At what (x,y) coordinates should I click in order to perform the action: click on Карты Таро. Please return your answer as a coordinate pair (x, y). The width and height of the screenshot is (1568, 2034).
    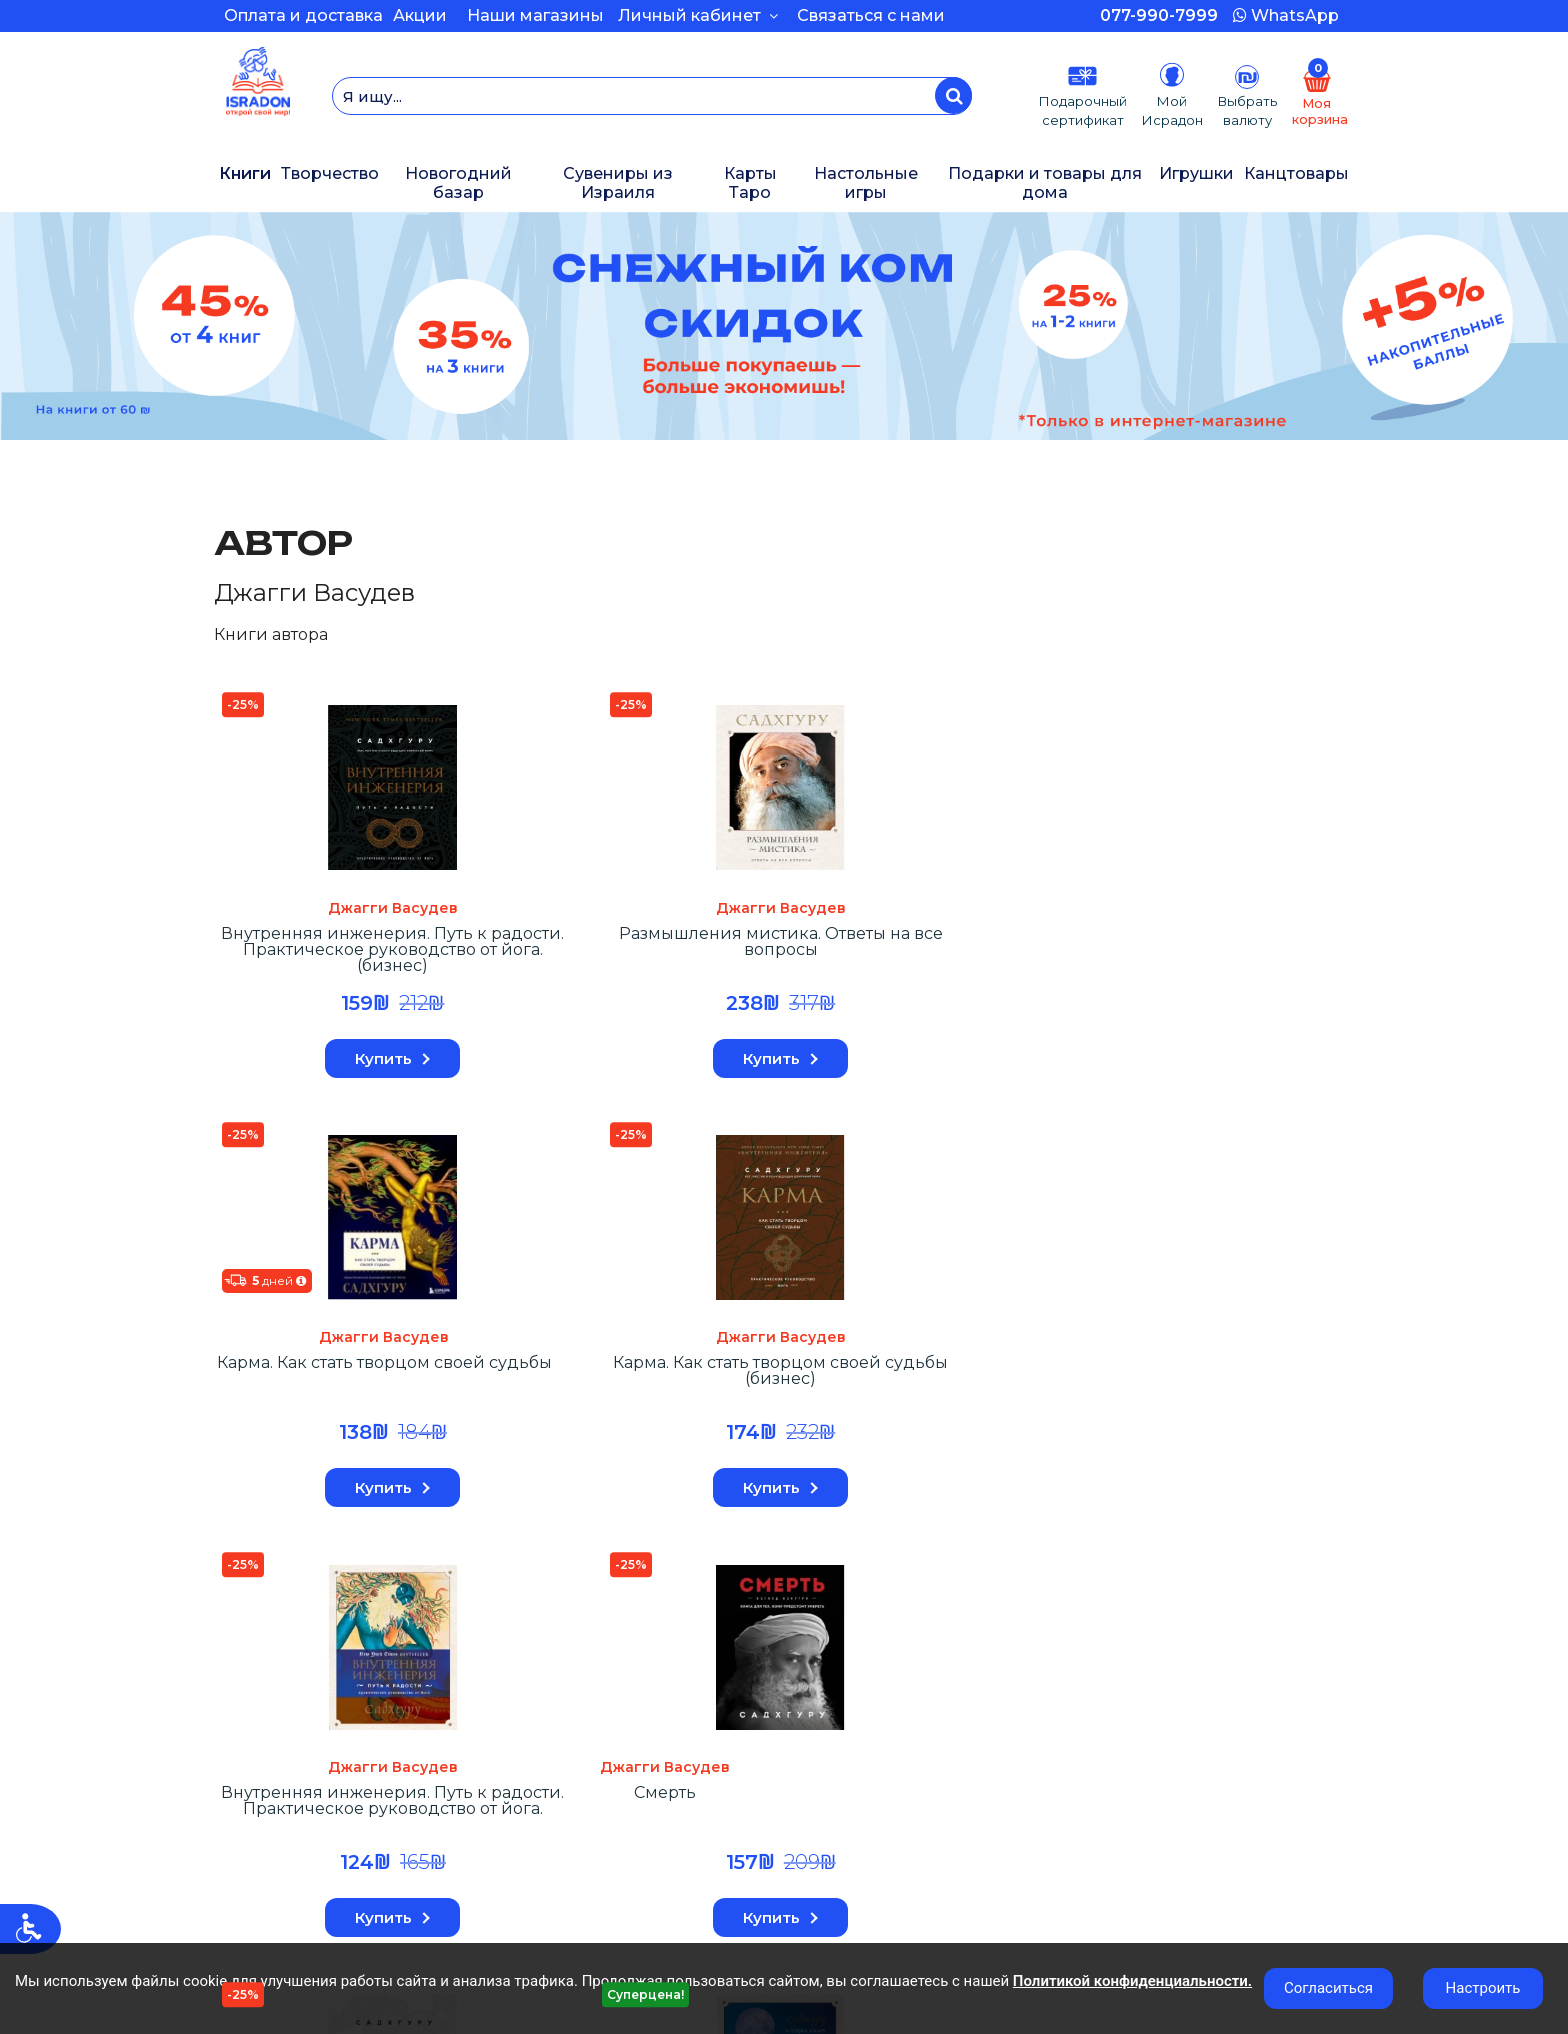
    Looking at the image, I should click on (750, 183).